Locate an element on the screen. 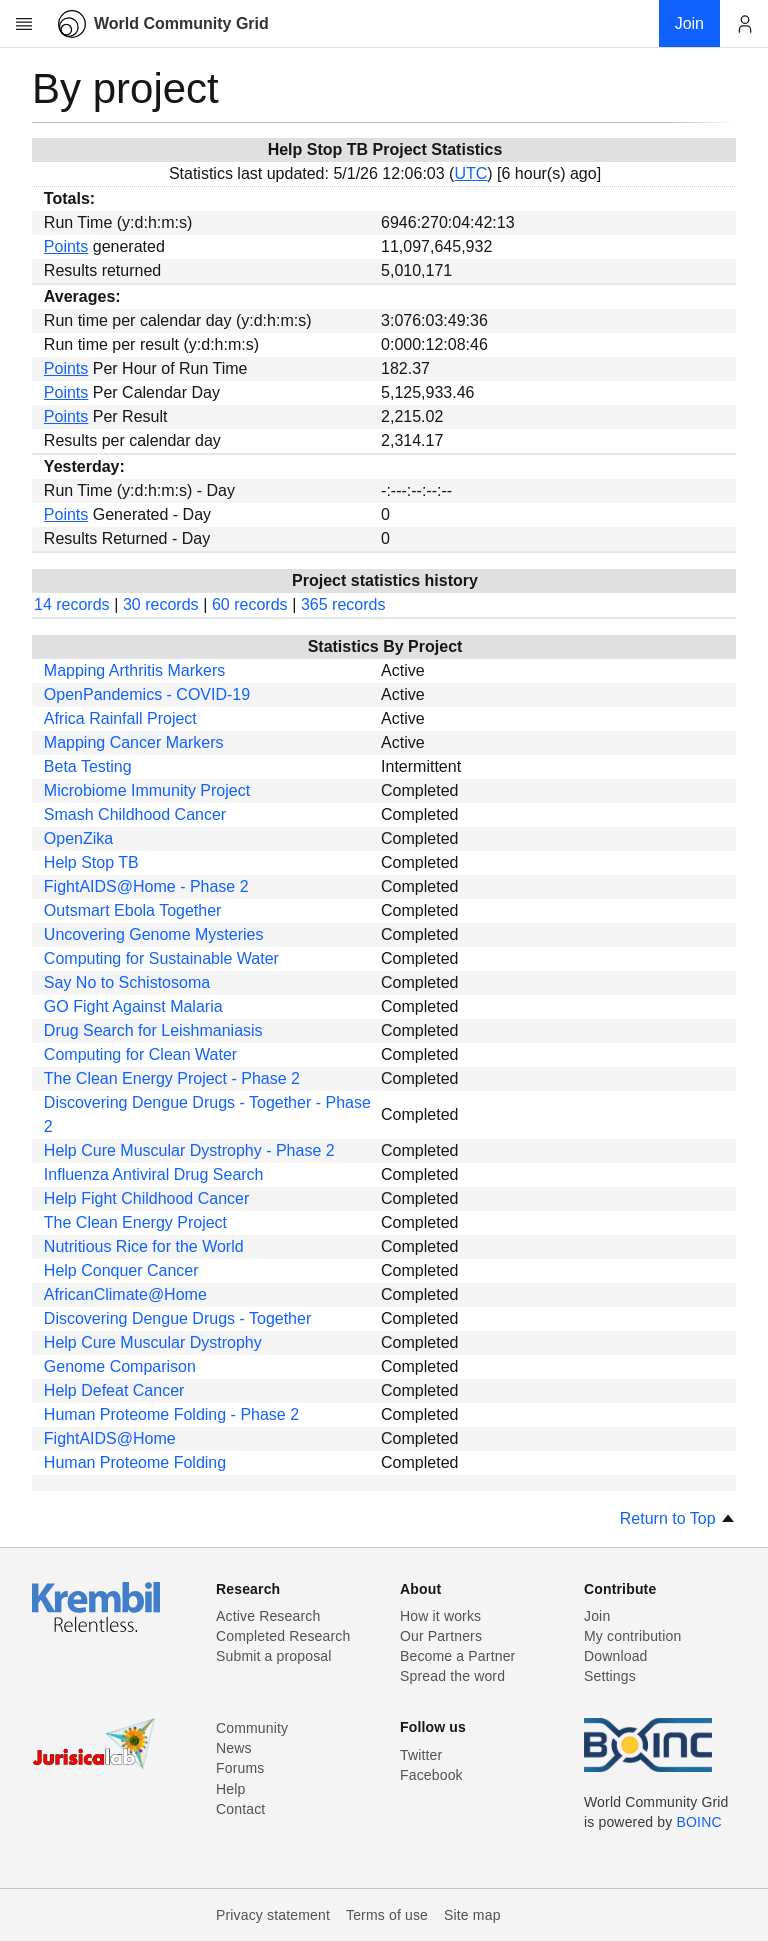 The height and width of the screenshot is (1941, 768). Africa Rainfall Project is located at coordinates (120, 718).